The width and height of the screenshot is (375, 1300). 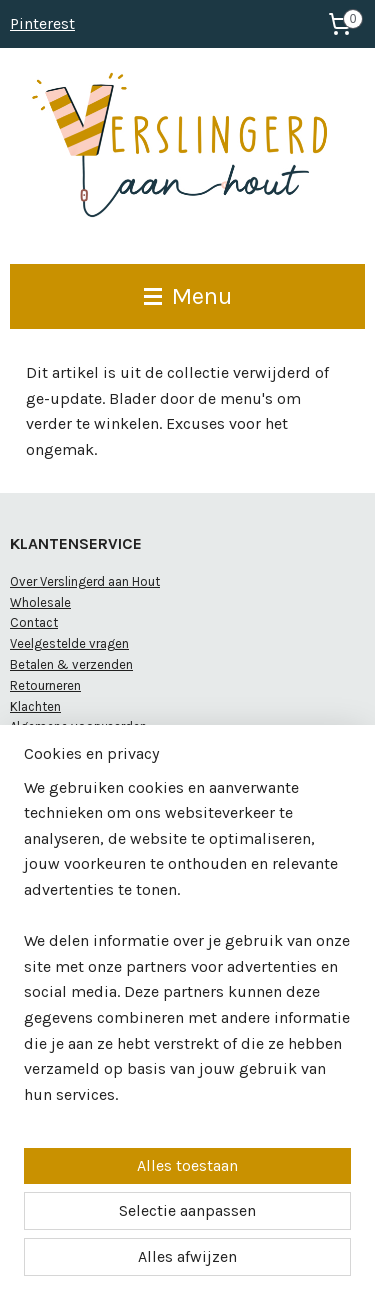 I want to click on Wholesale, so click(x=40, y=602).